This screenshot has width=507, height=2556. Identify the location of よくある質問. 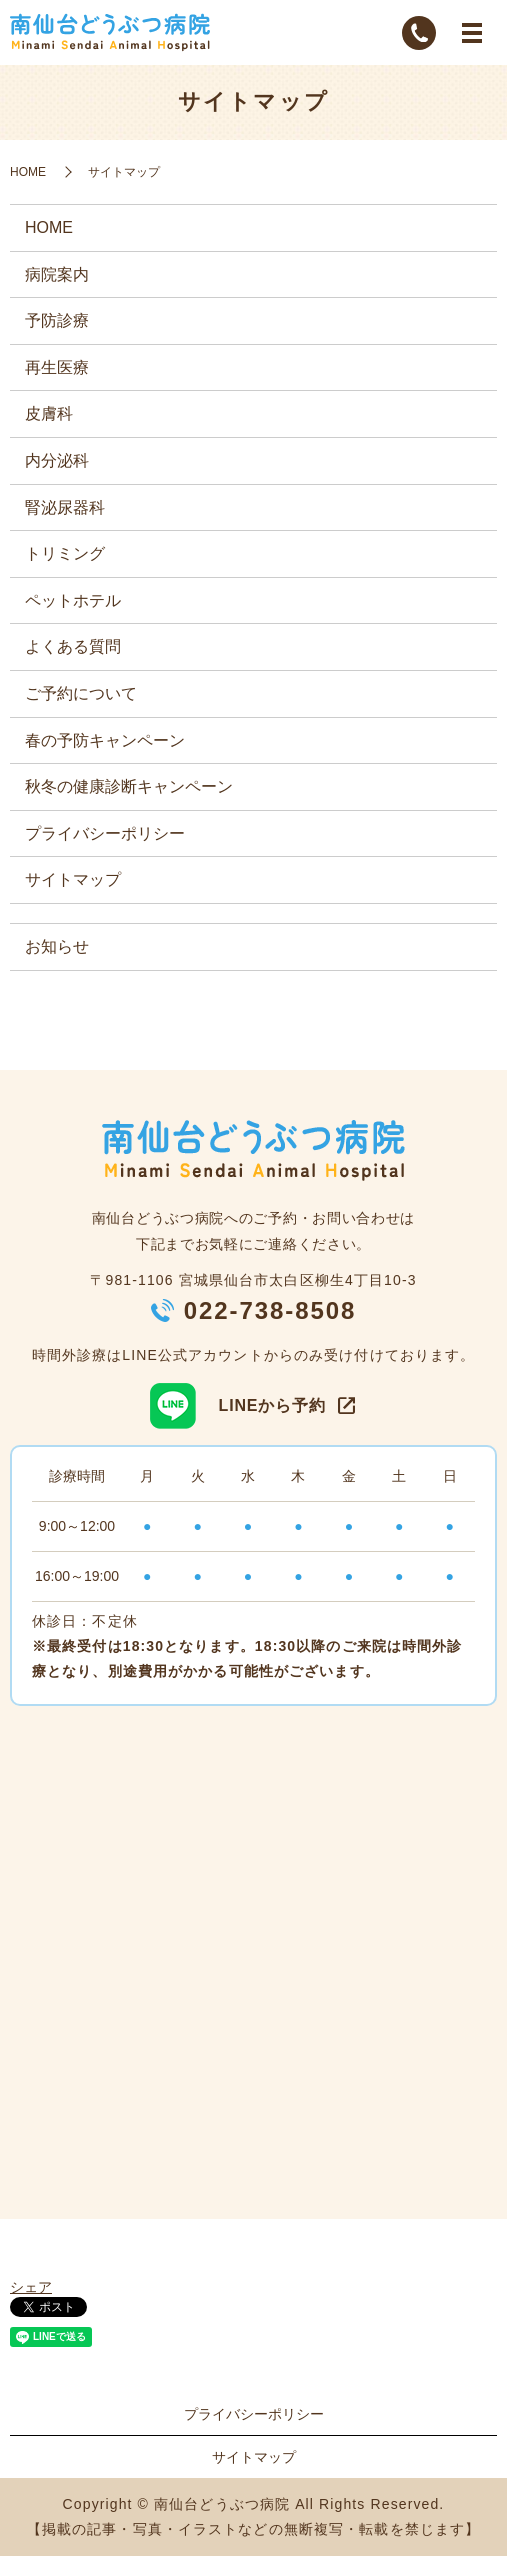
(73, 646).